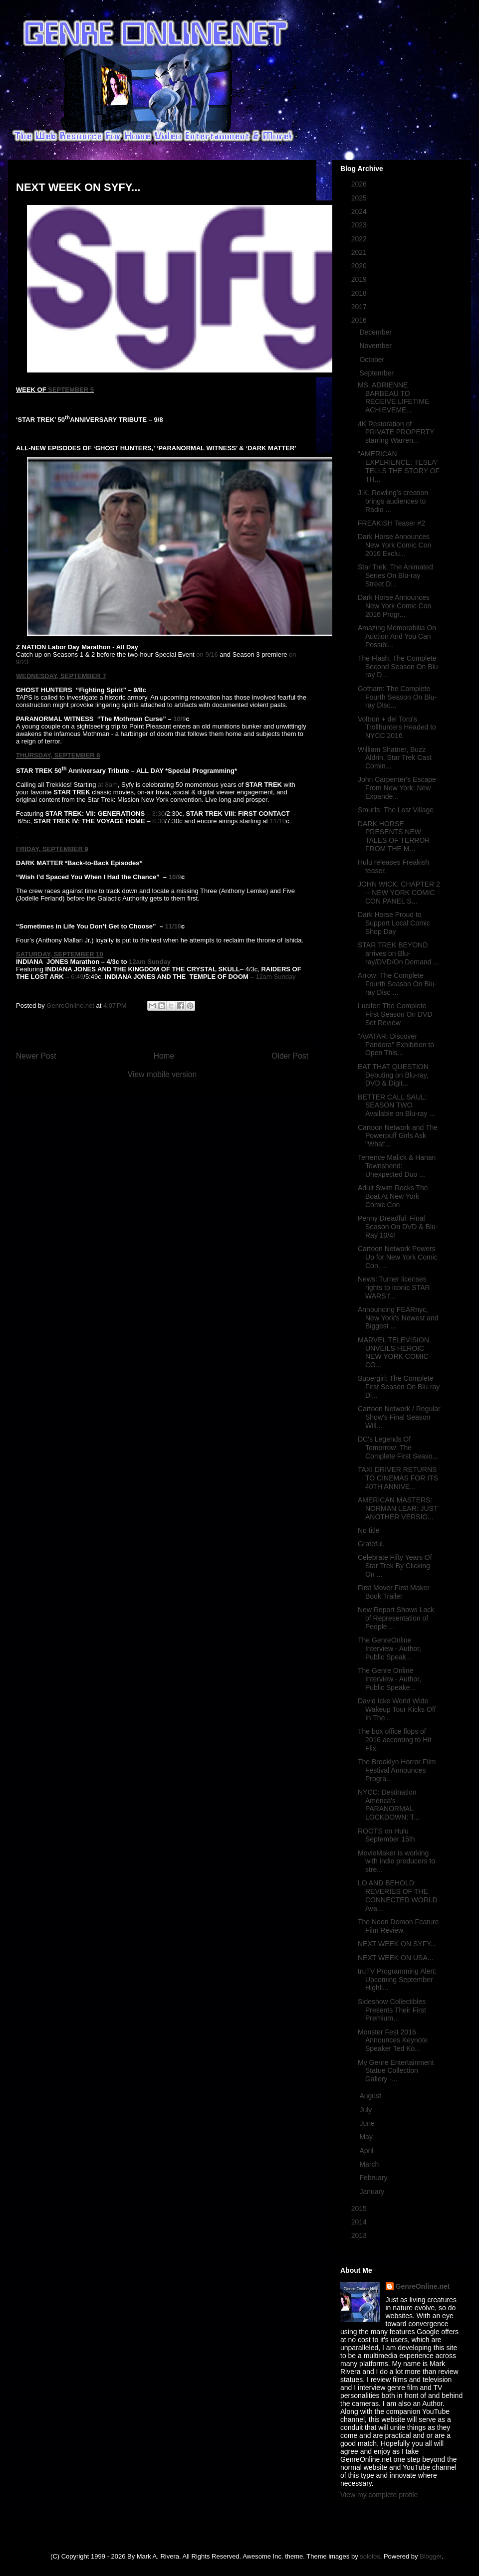  What do you see at coordinates (397, 1770) in the screenshot?
I see `The Brooklyn Horror Film Festival Announces Progra...` at bounding box center [397, 1770].